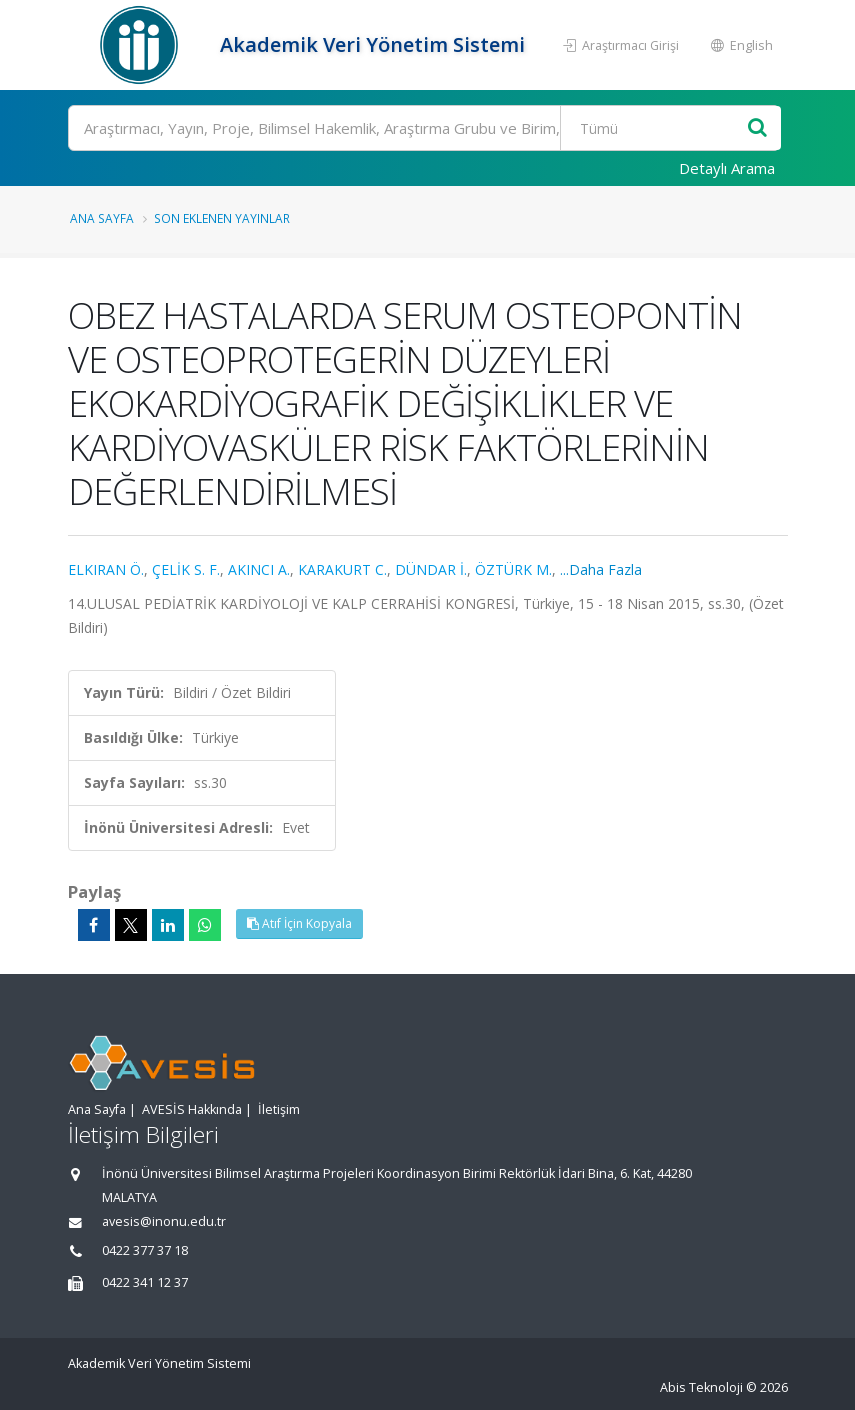 The width and height of the screenshot is (855, 1410). What do you see at coordinates (164, 1221) in the screenshot?
I see `avesis@inonu.edu.tr` at bounding box center [164, 1221].